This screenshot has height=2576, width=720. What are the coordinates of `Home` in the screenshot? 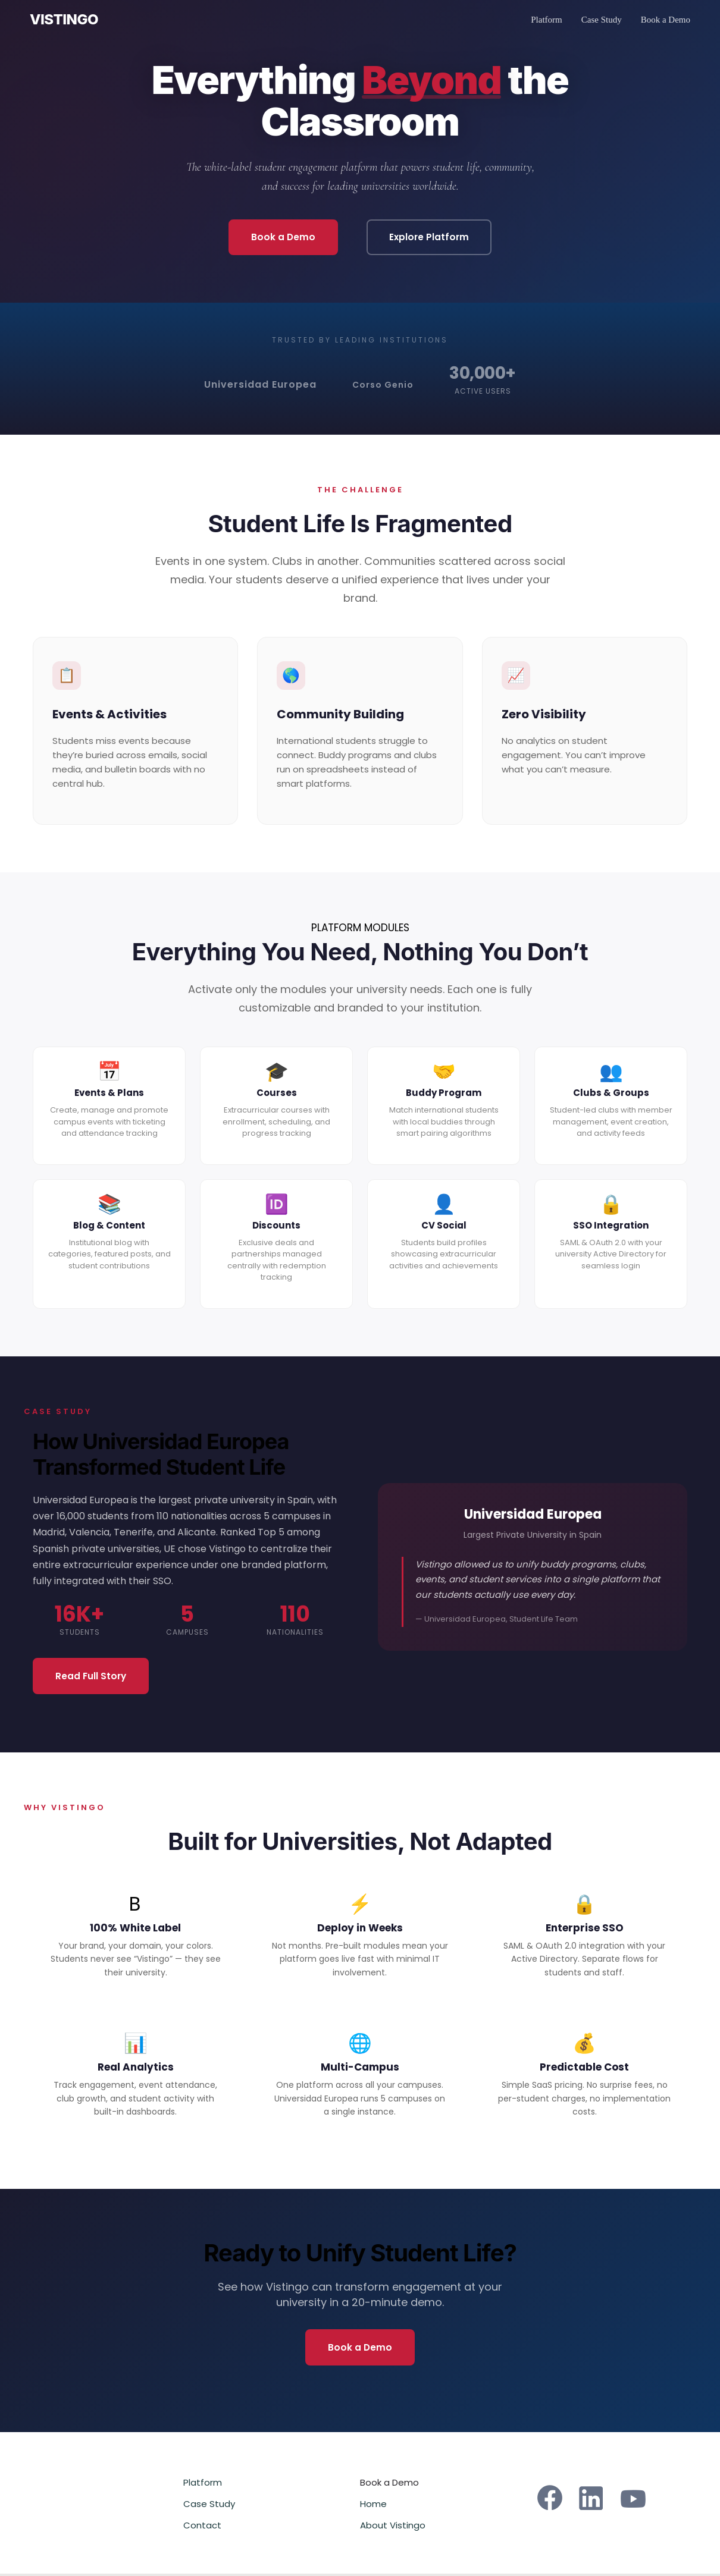 It's located at (373, 2506).